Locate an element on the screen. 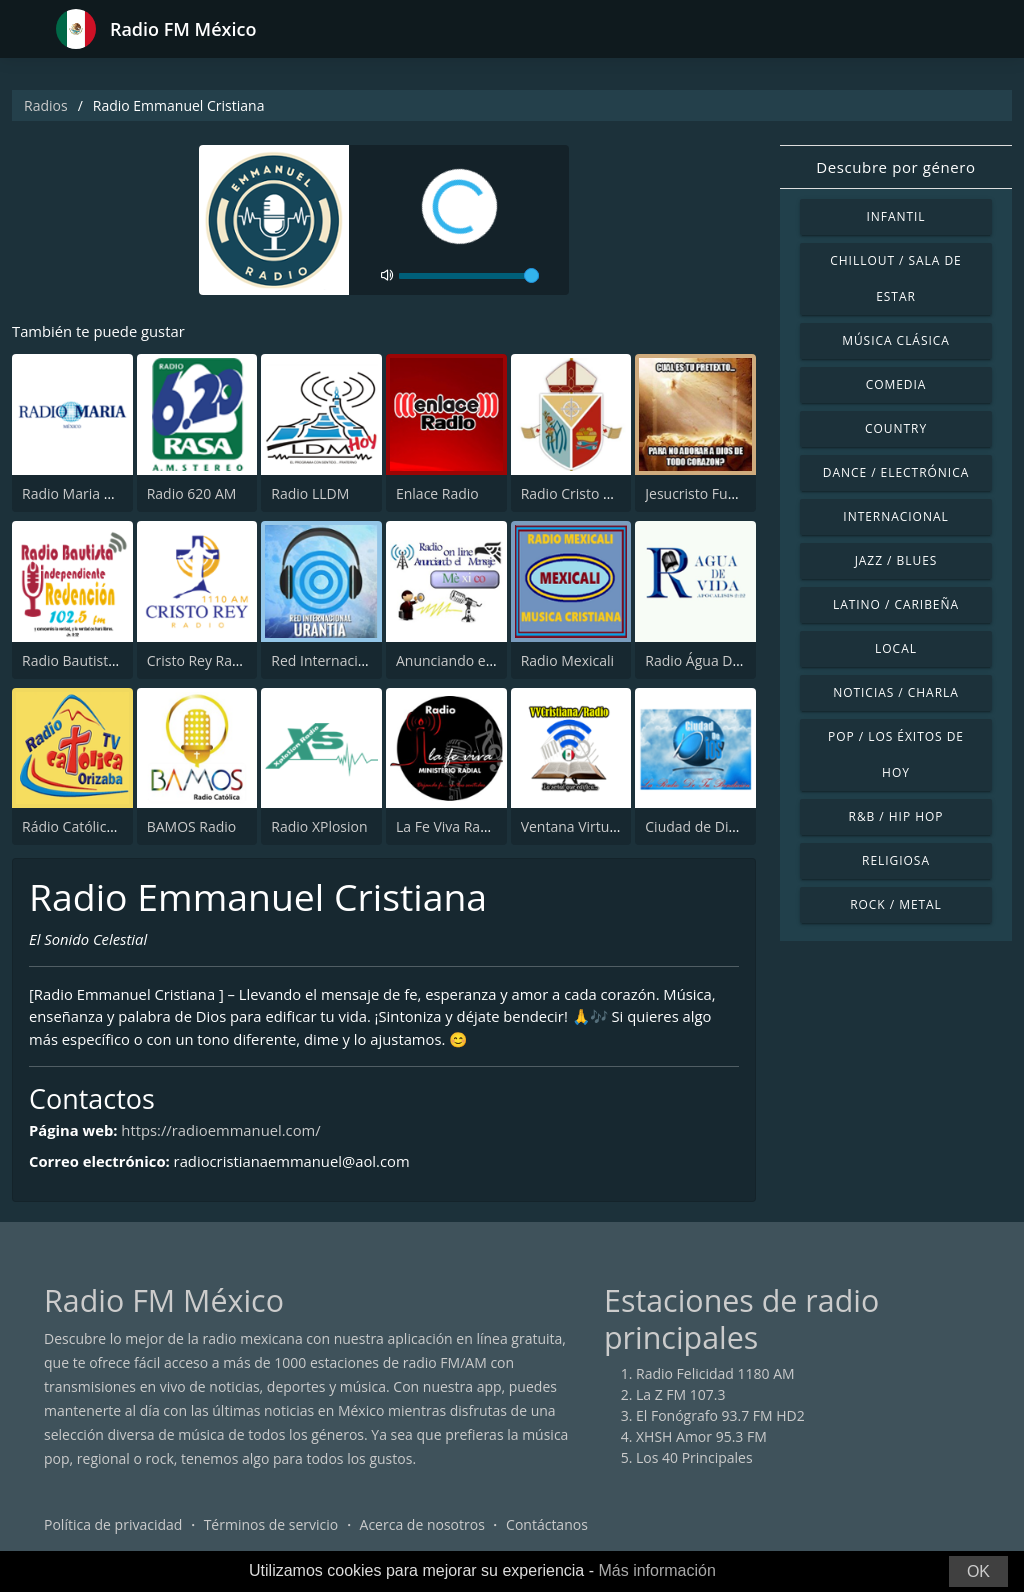  Internacional is located at coordinates (895, 516).